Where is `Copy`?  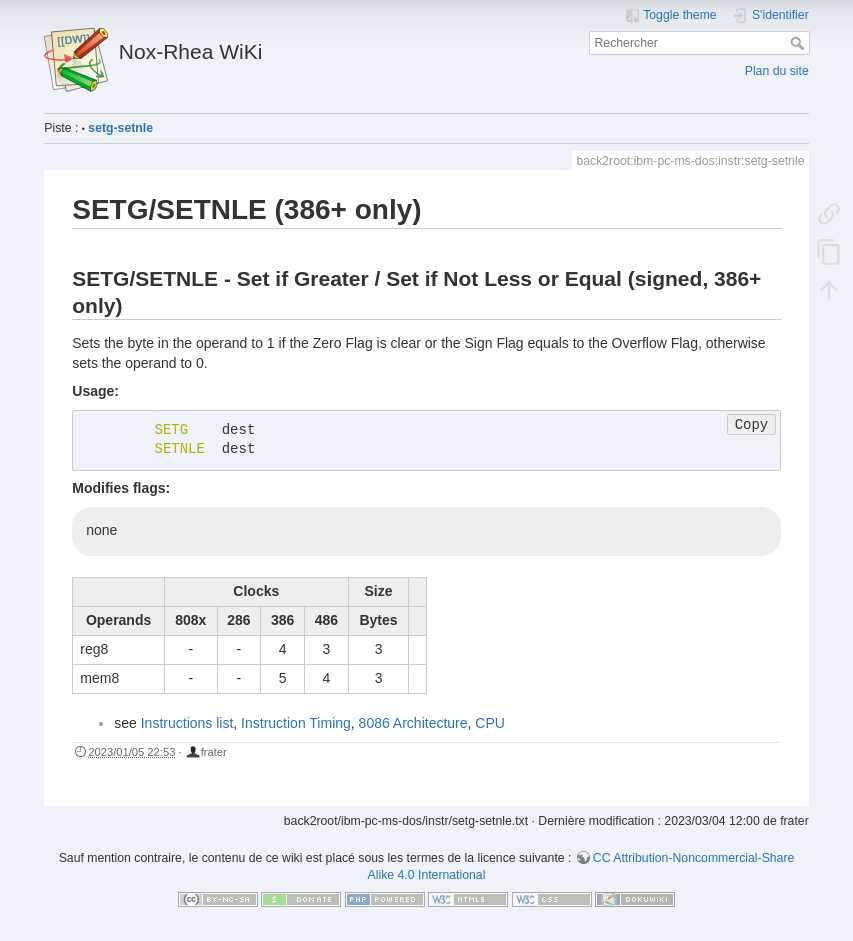 Copy is located at coordinates (752, 425).